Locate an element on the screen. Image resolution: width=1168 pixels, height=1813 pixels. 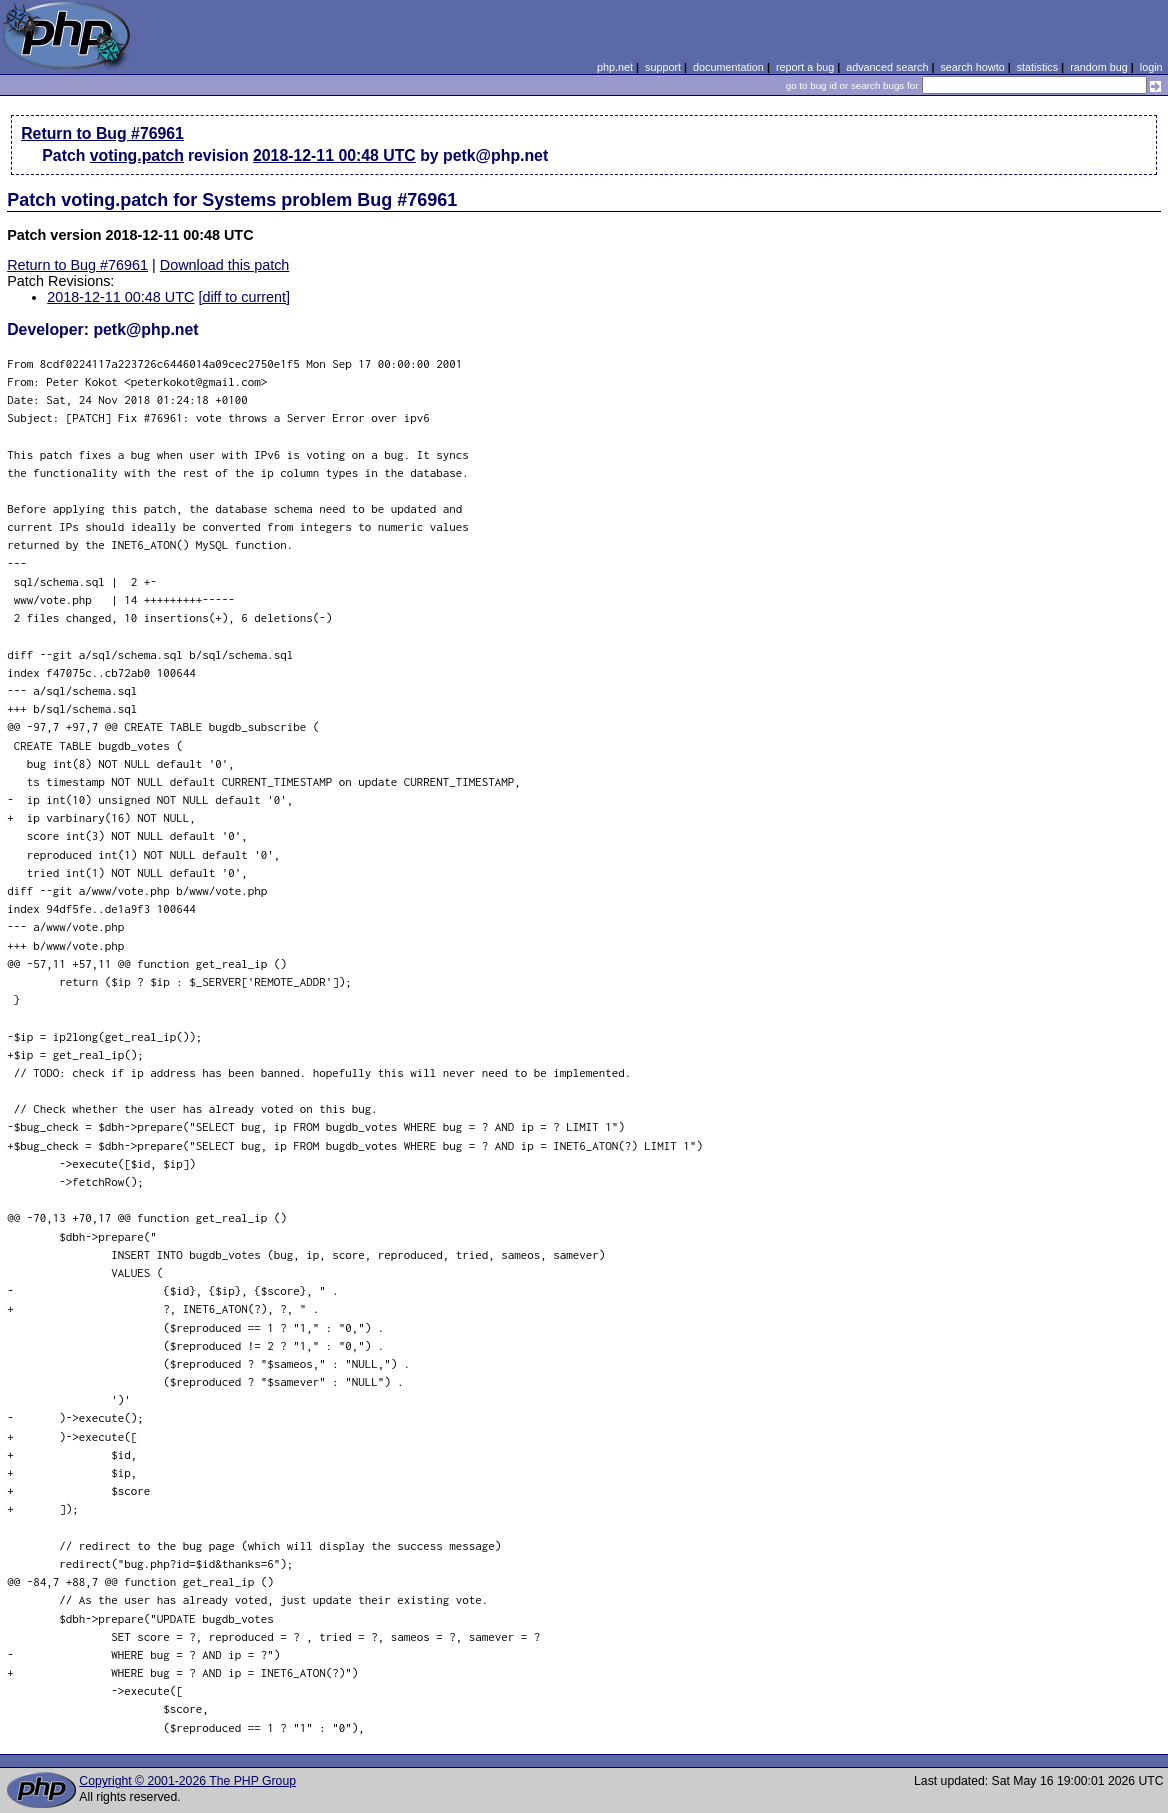
[diff to current] is located at coordinates (244, 297).